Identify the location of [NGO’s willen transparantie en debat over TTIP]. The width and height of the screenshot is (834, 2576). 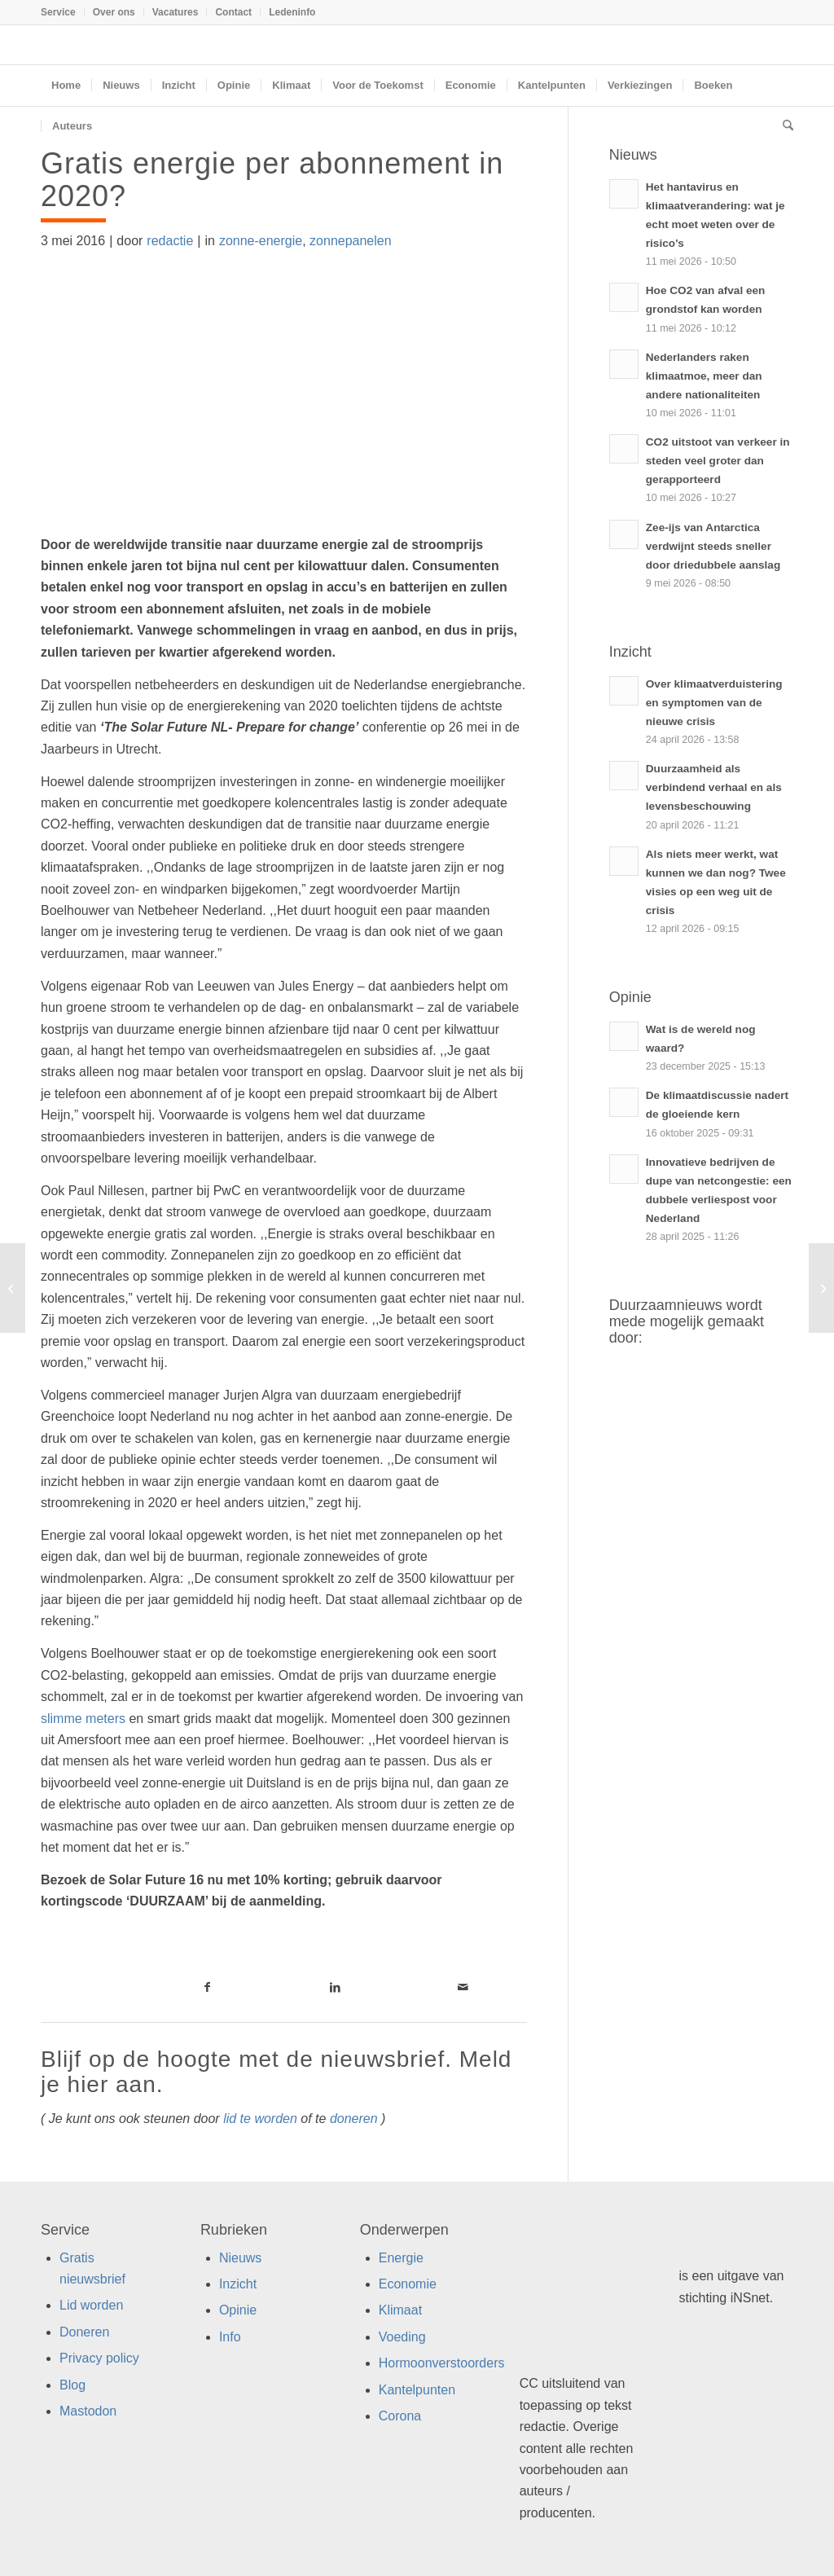
(821, 1288).